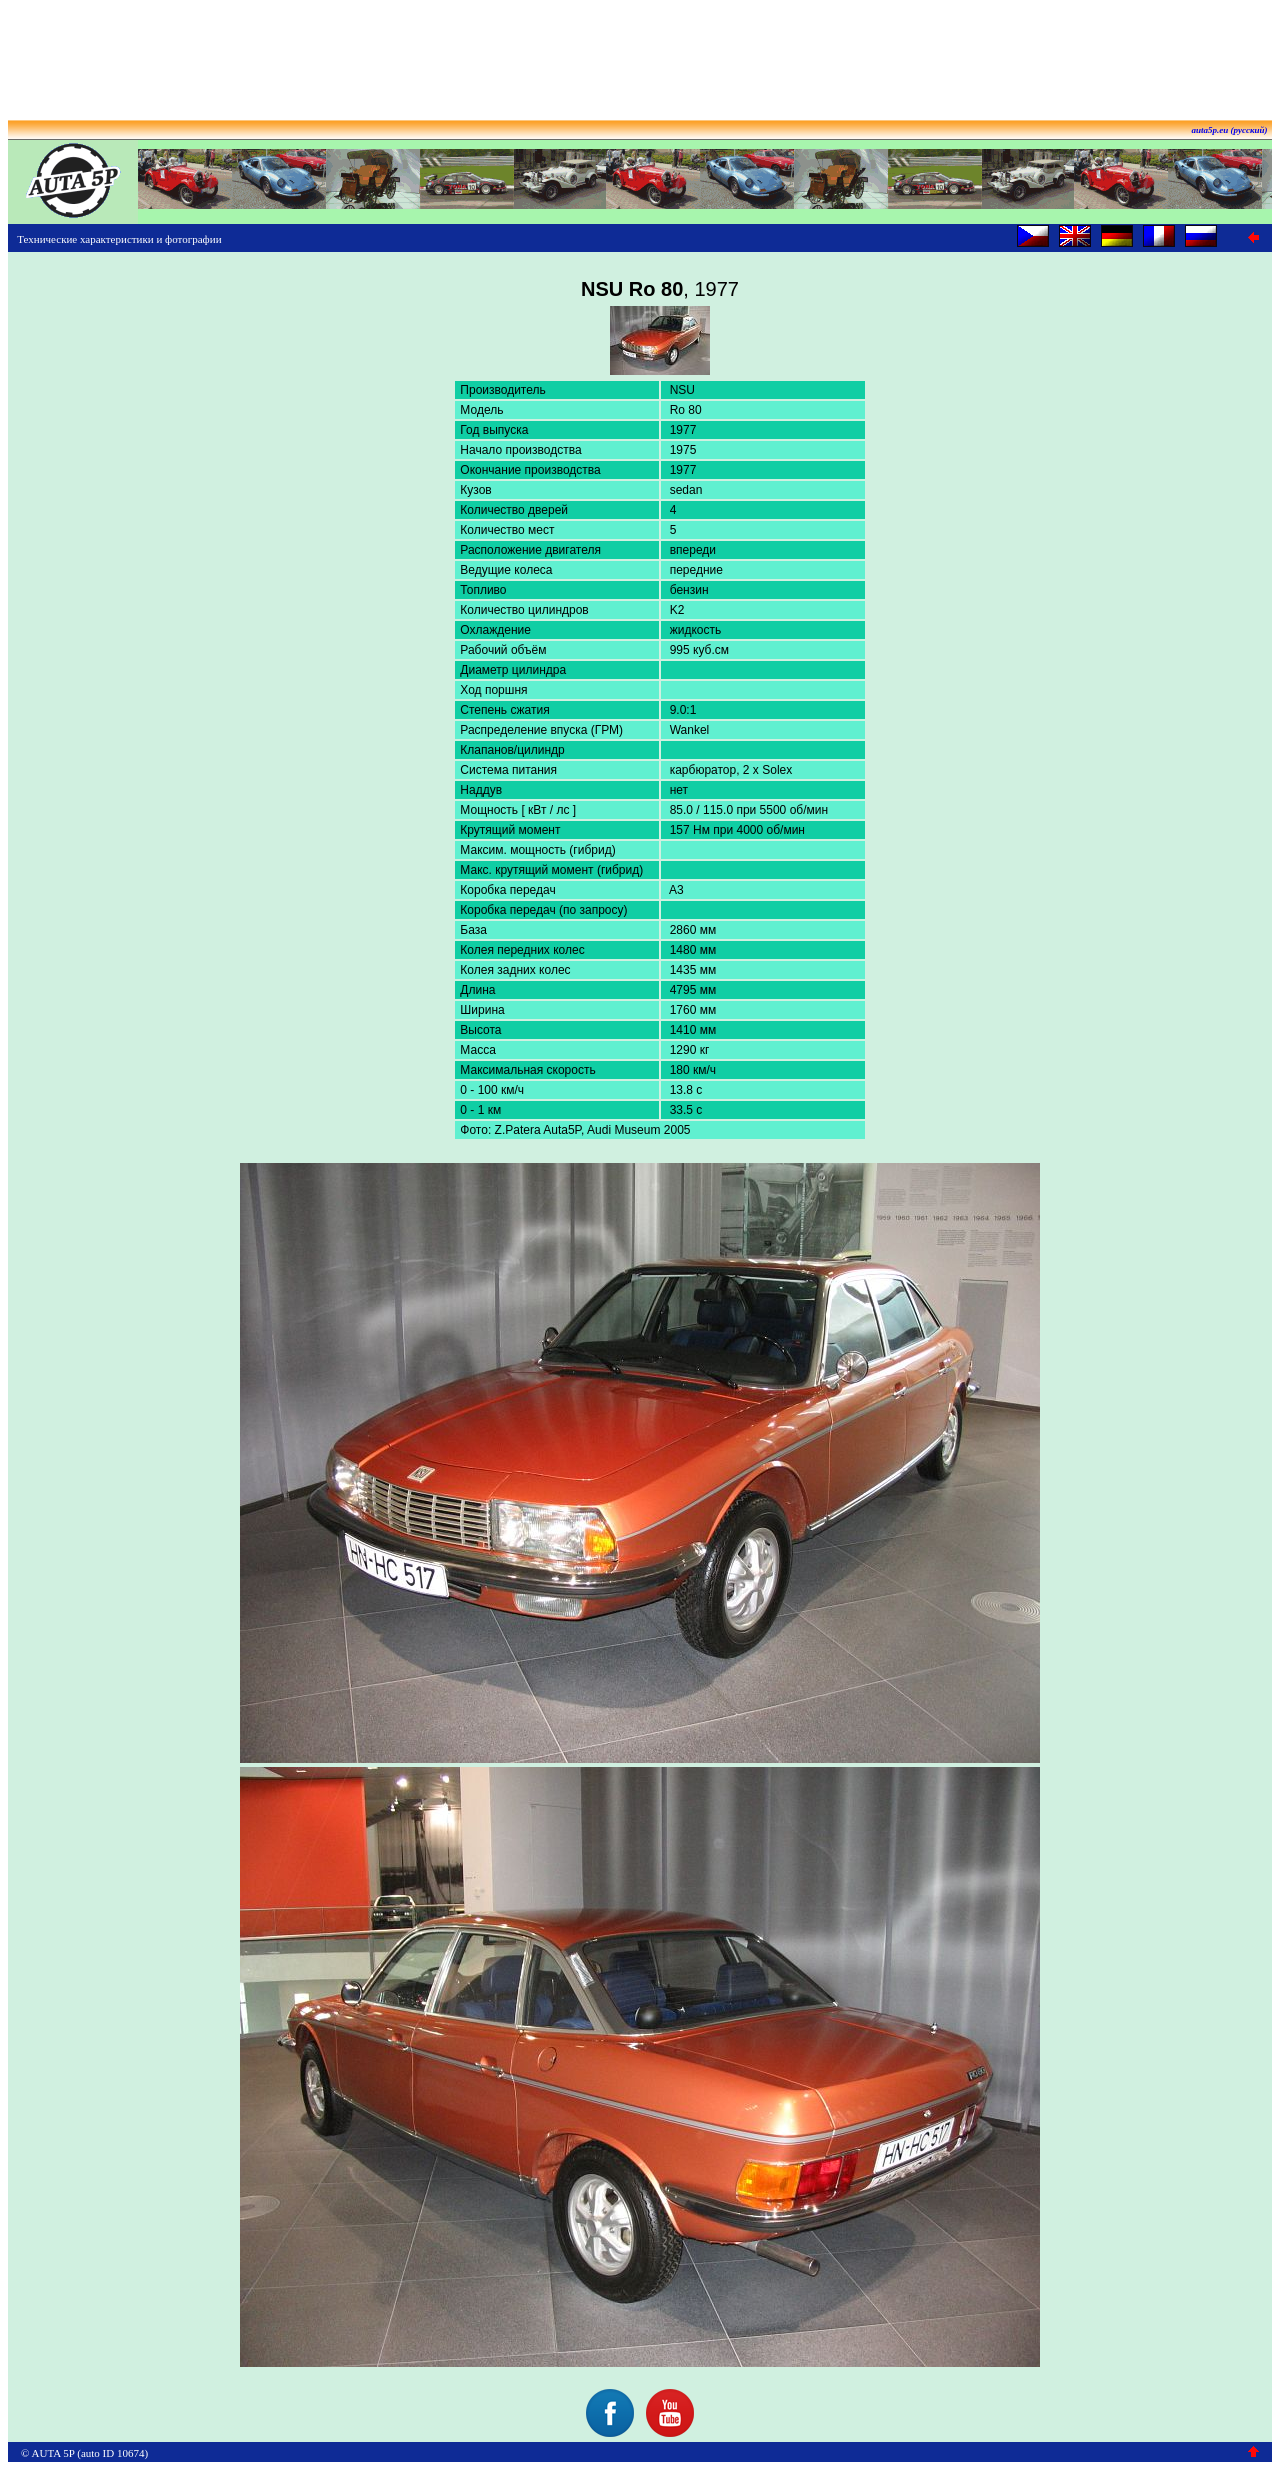 Image resolution: width=1280 pixels, height=2470 pixels. I want to click on [Advertisement], so click(640, 53).